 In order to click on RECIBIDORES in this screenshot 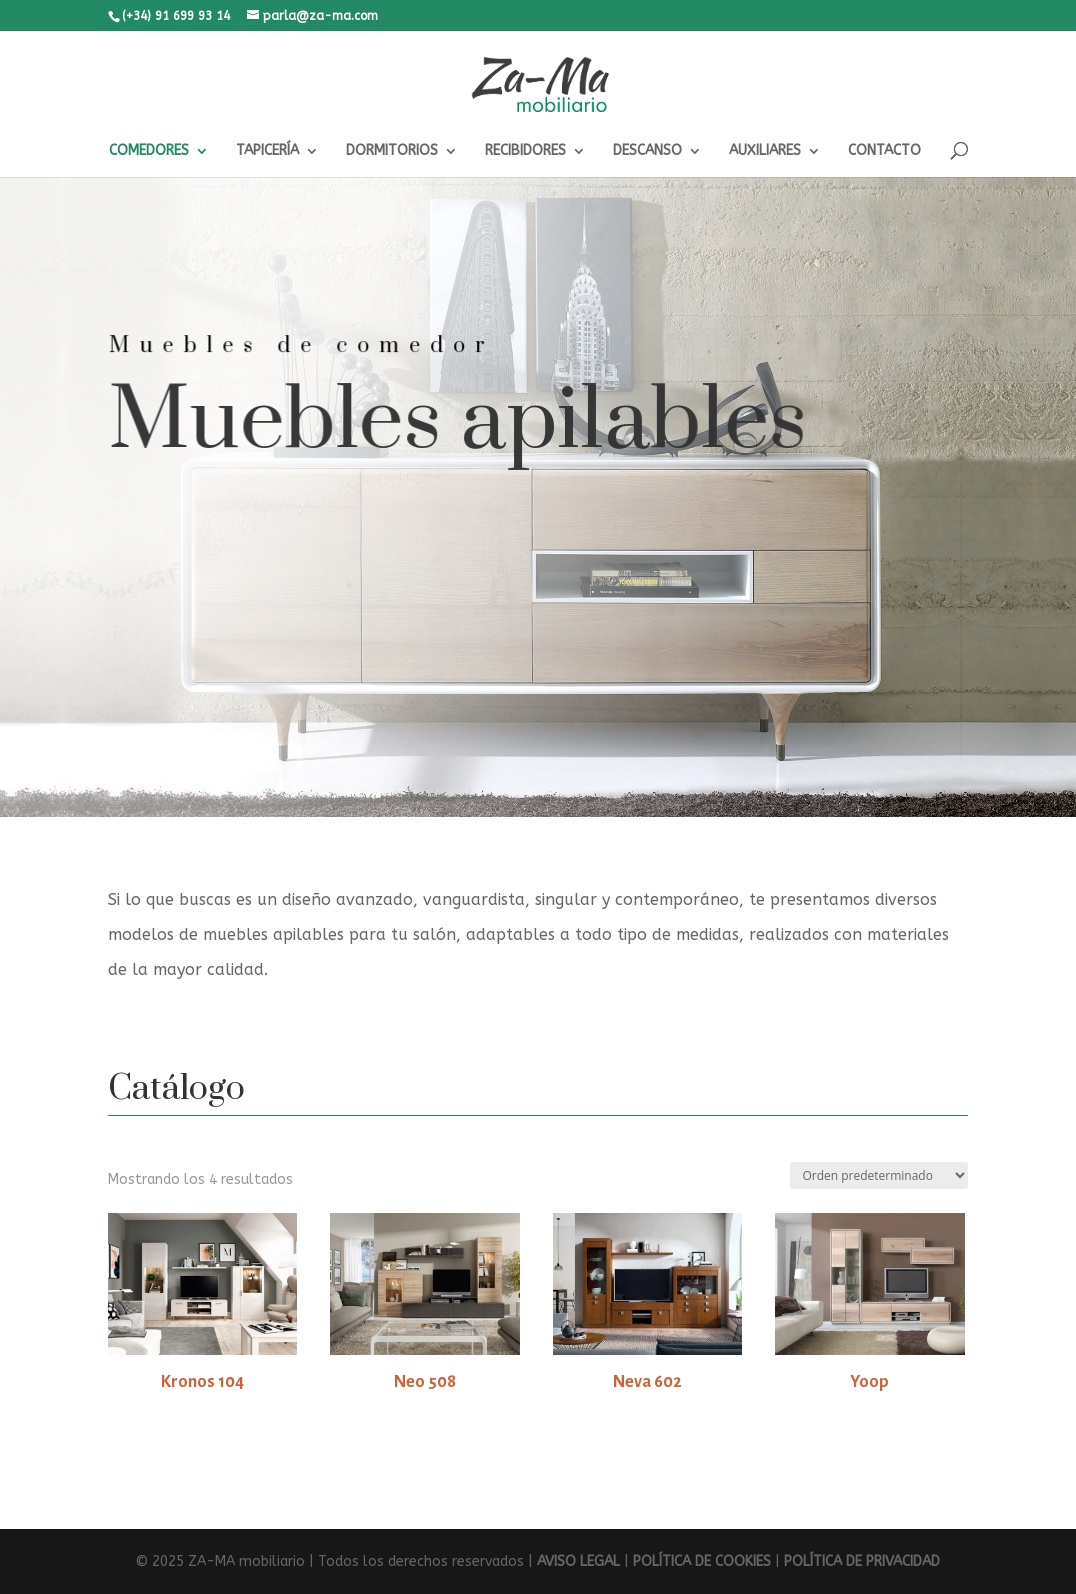, I will do `click(525, 151)`.